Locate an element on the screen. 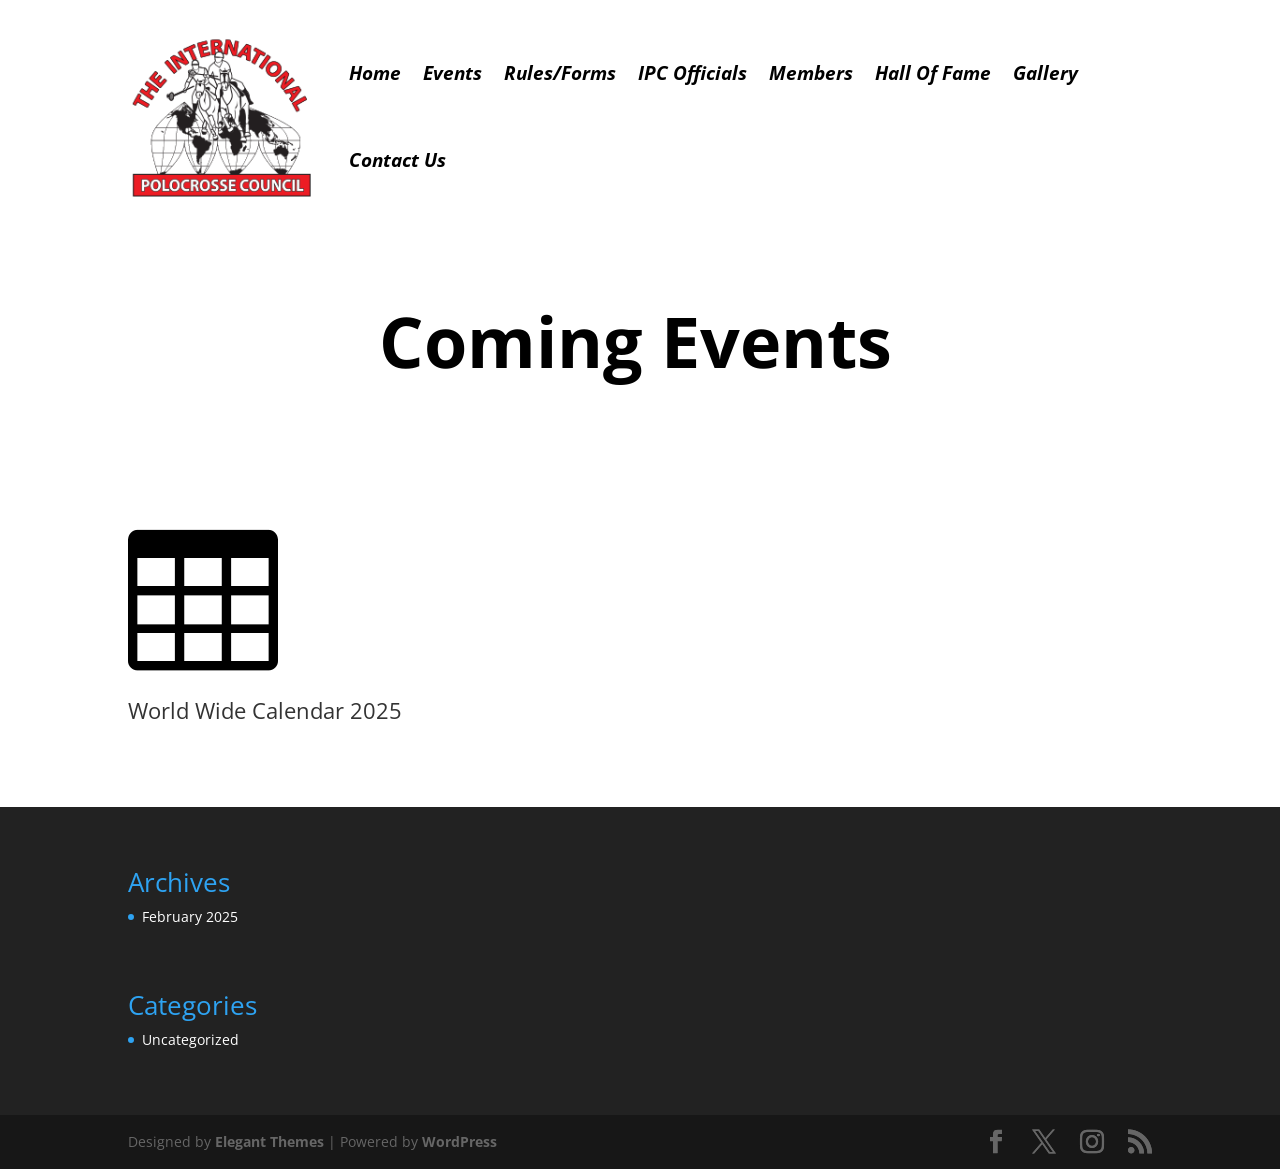 The height and width of the screenshot is (1169, 1280). Rules/Forms is located at coordinates (560, 73).